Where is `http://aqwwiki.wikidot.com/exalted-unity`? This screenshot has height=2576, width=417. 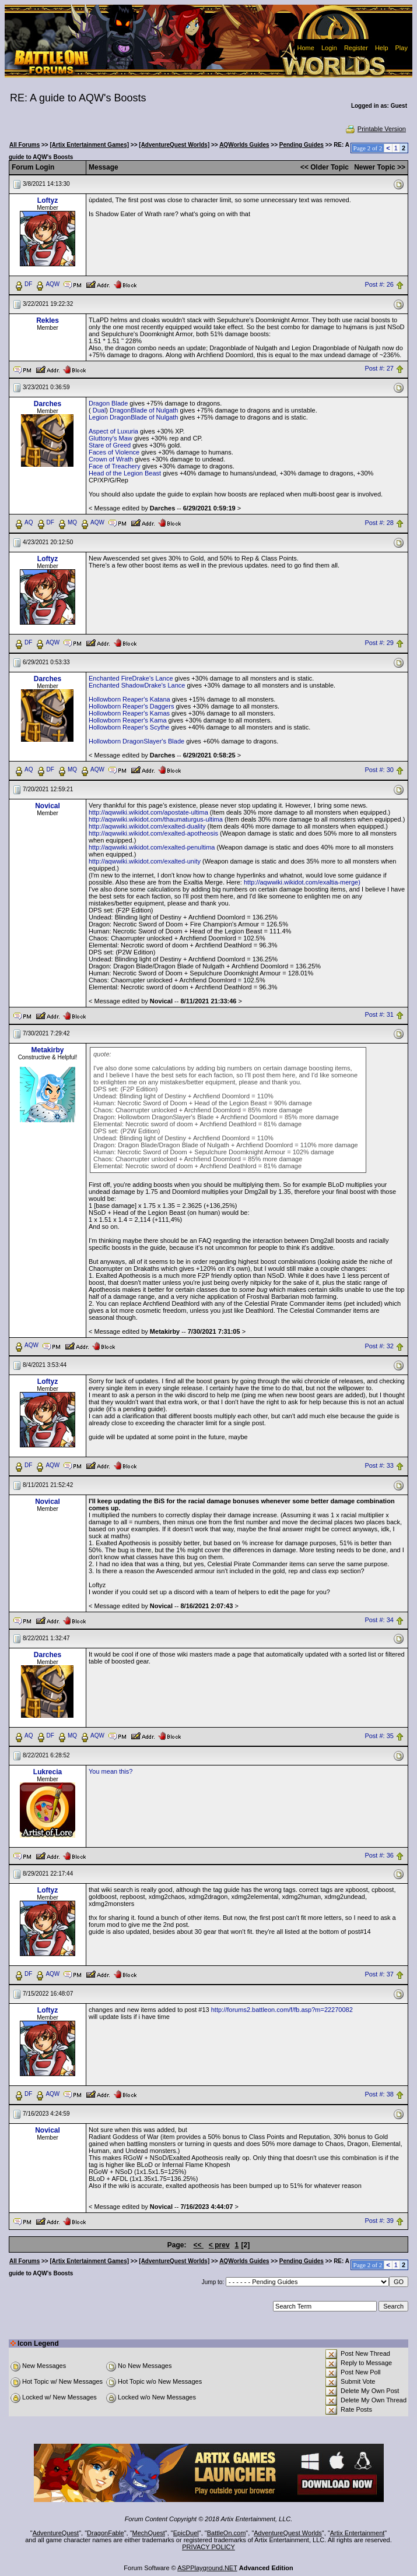
http://aqwwiki.wikidot.com/exalted-unity is located at coordinates (145, 861).